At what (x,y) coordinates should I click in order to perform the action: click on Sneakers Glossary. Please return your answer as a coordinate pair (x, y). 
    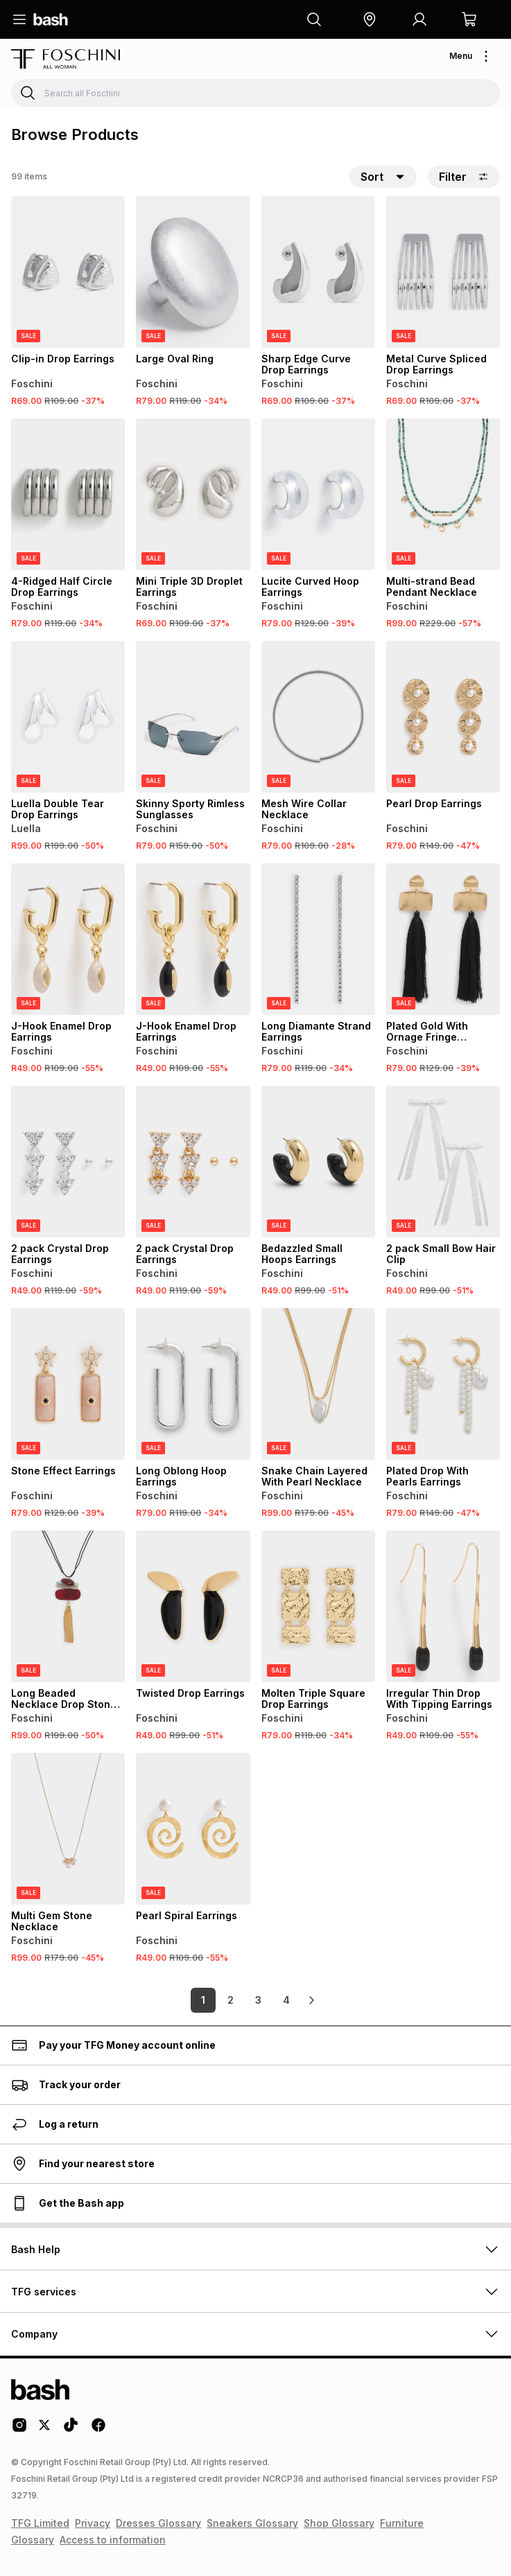
    Looking at the image, I should click on (252, 2523).